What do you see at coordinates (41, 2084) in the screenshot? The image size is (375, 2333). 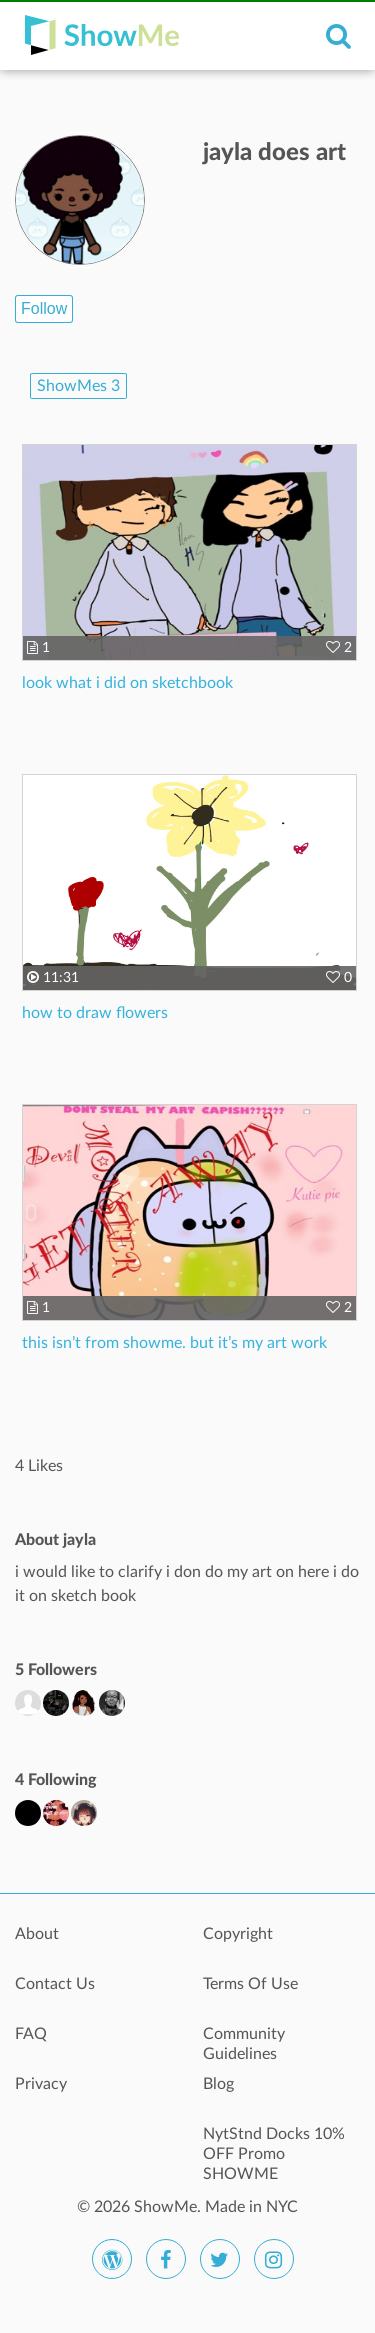 I see `Privacy` at bounding box center [41, 2084].